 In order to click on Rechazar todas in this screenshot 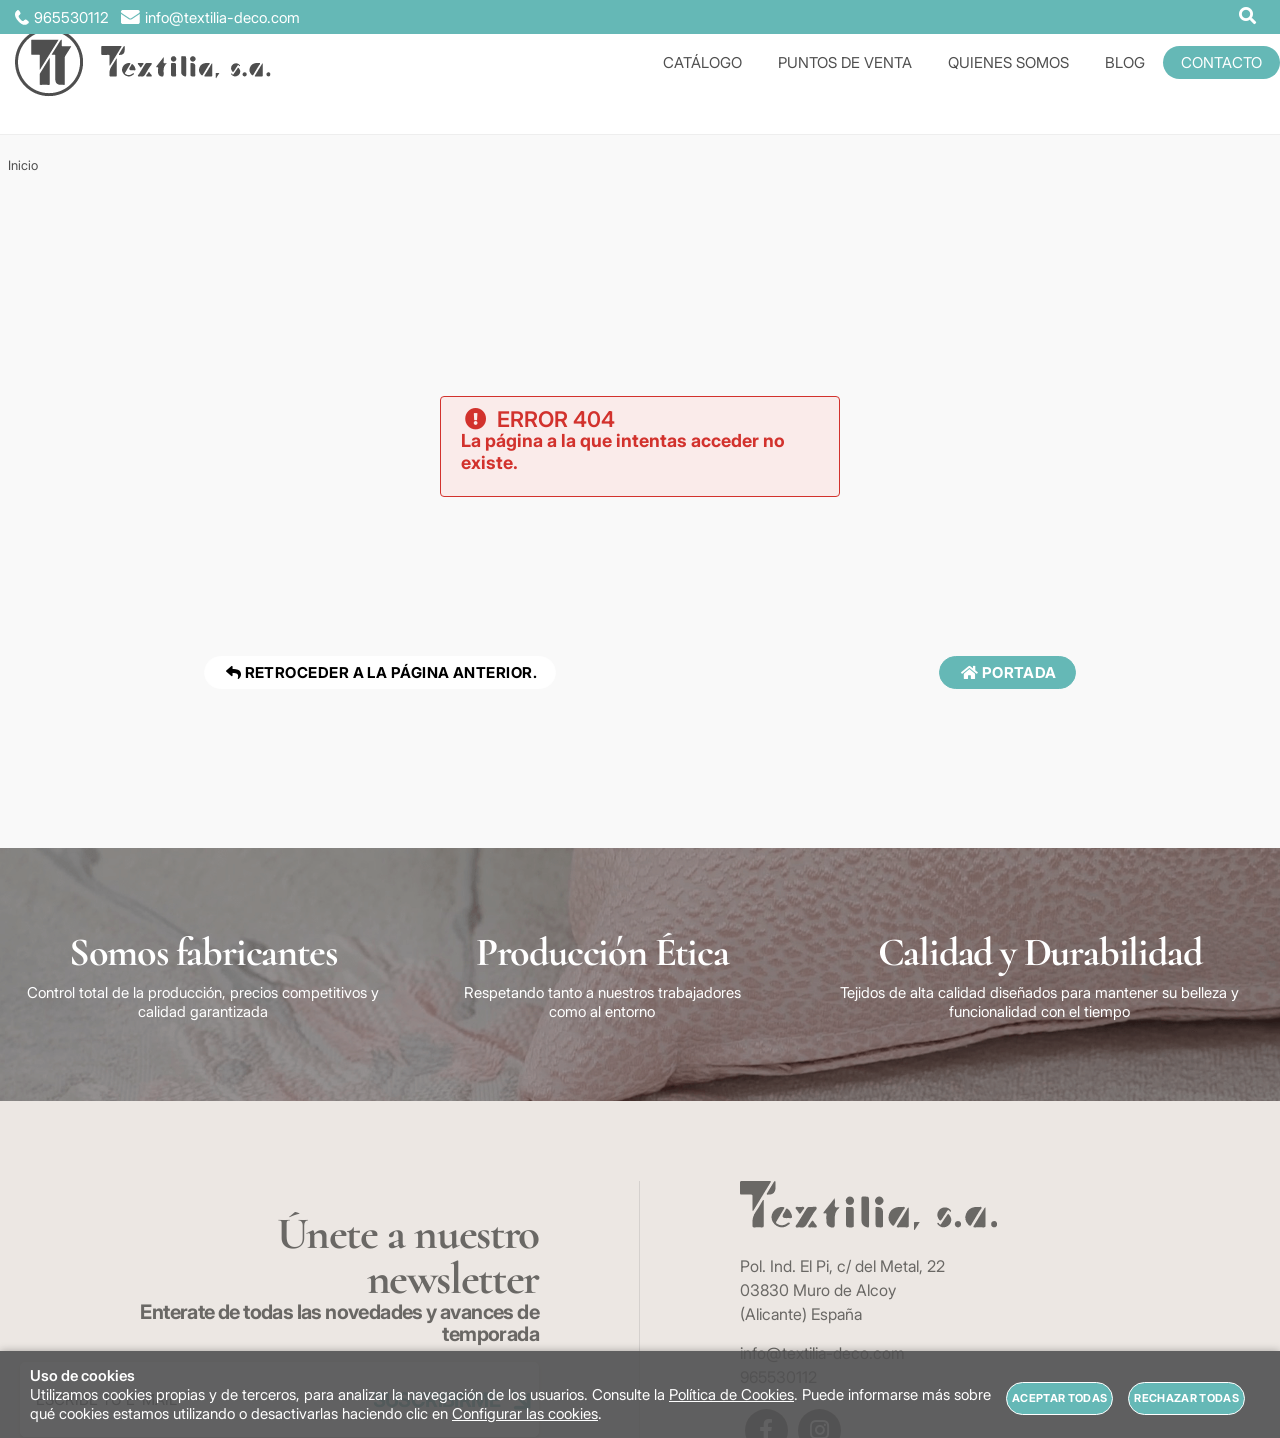, I will do `click(1186, 1398)`.